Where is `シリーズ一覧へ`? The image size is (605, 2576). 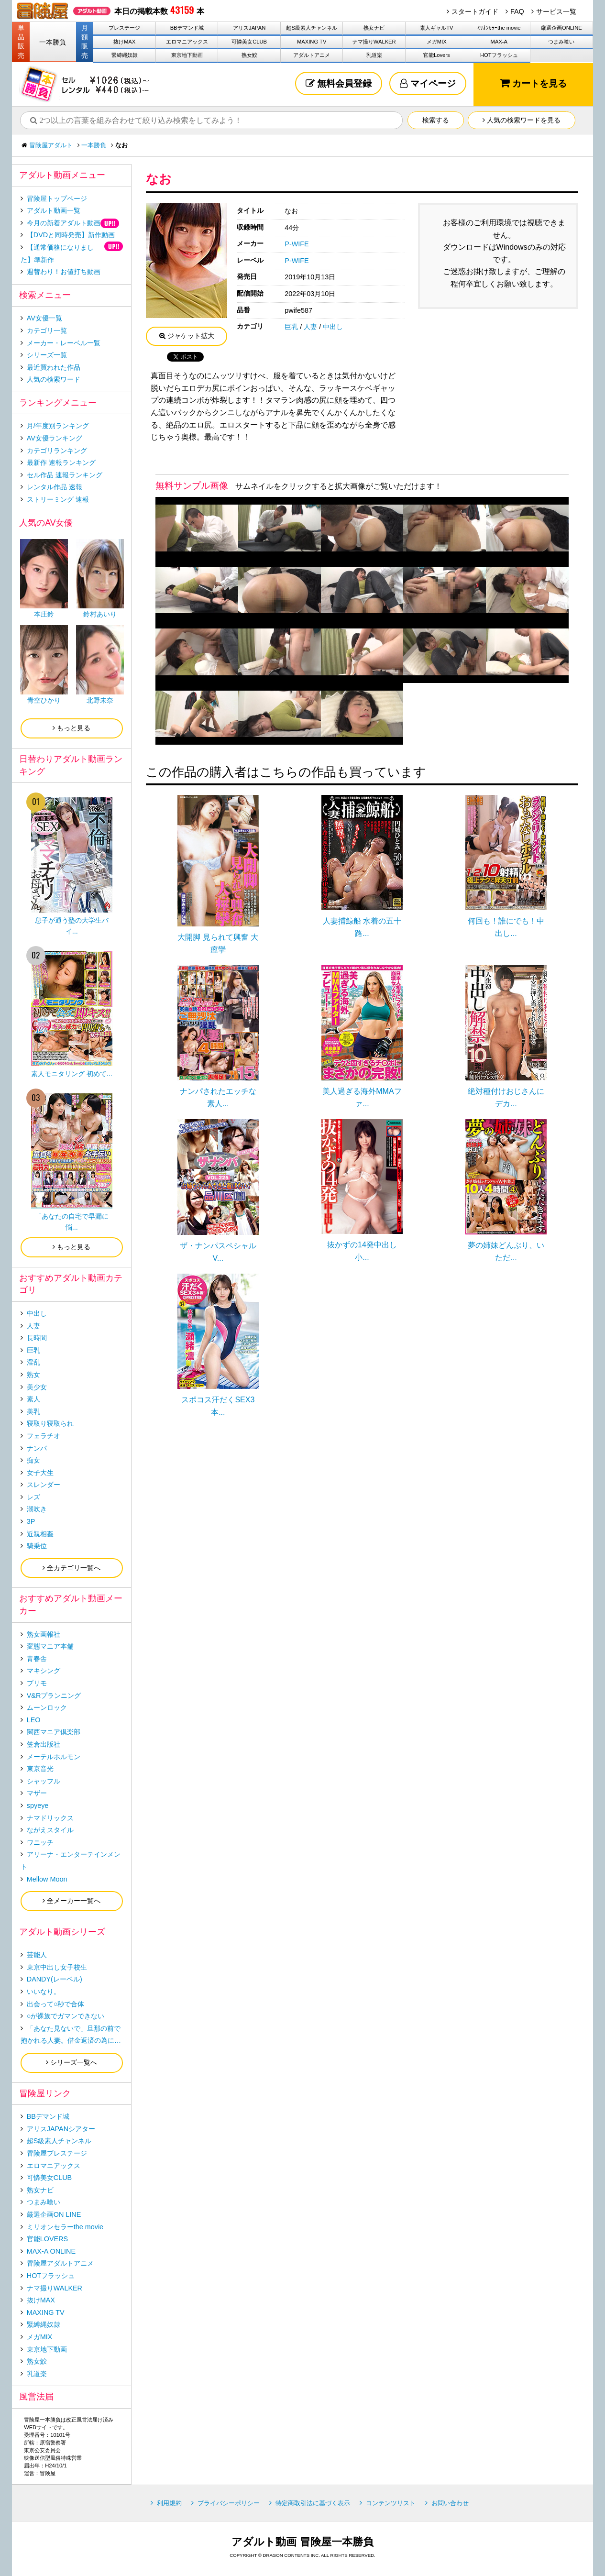
シリーズ一覧へ is located at coordinates (71, 2062).